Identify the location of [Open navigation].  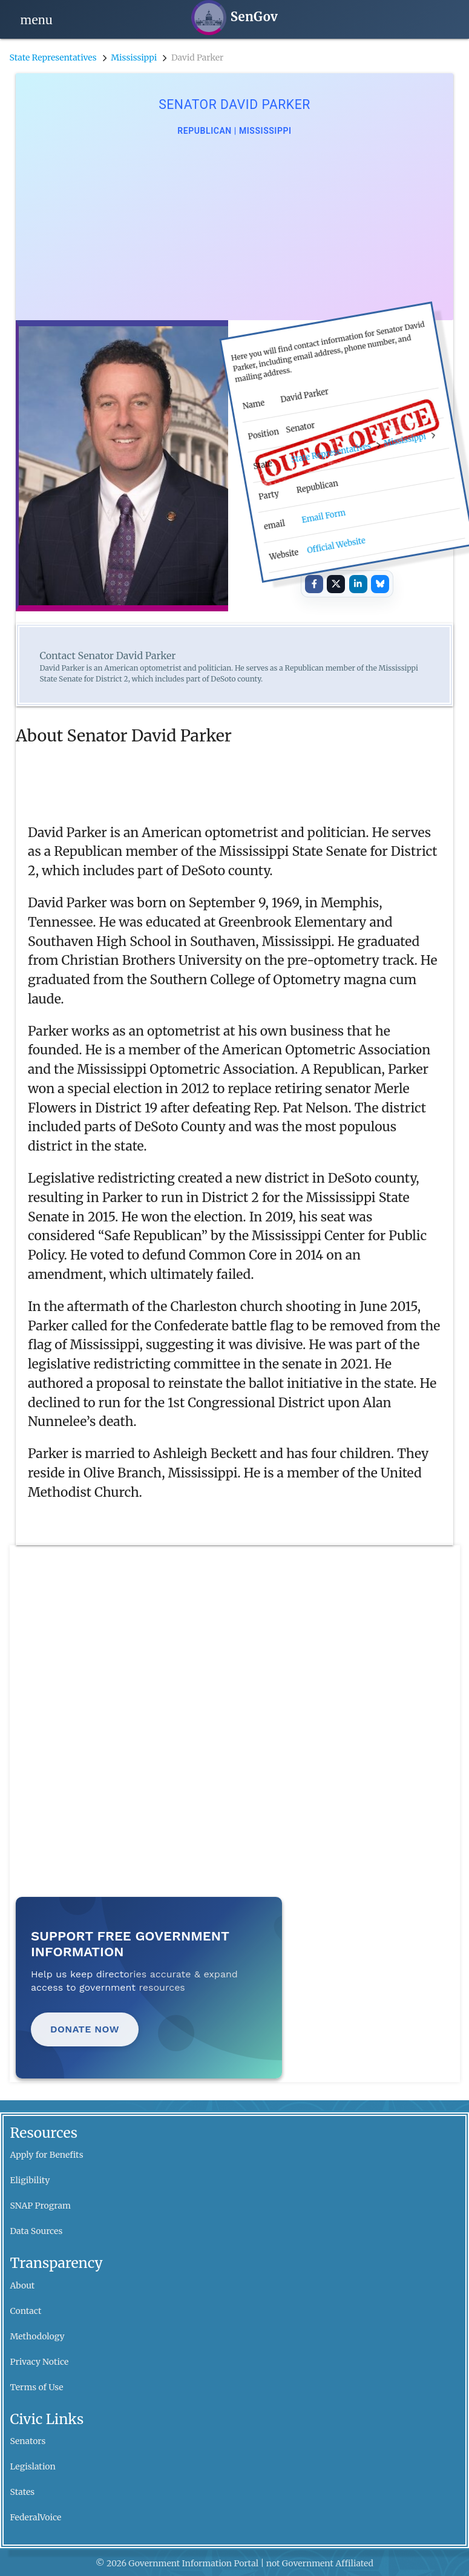
(37, 19).